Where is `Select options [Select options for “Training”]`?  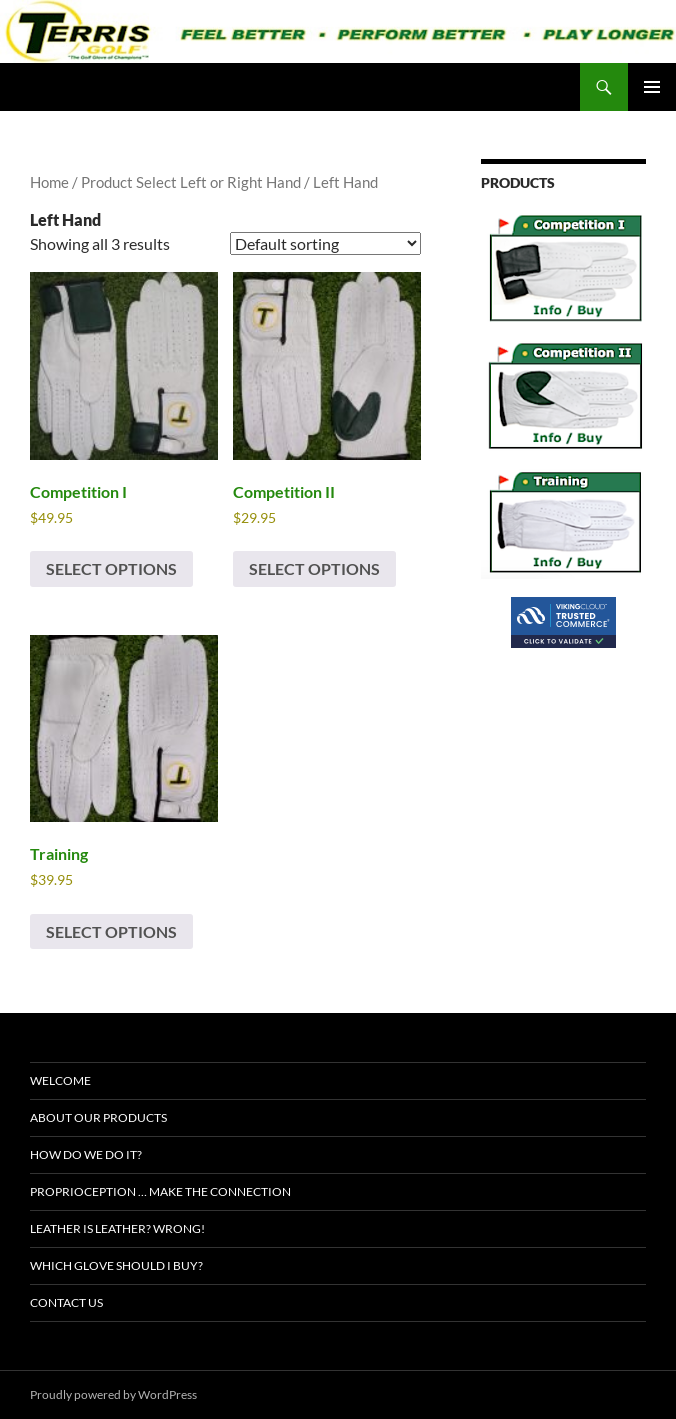
Select options [Select options for “Training”] is located at coordinates (111, 931).